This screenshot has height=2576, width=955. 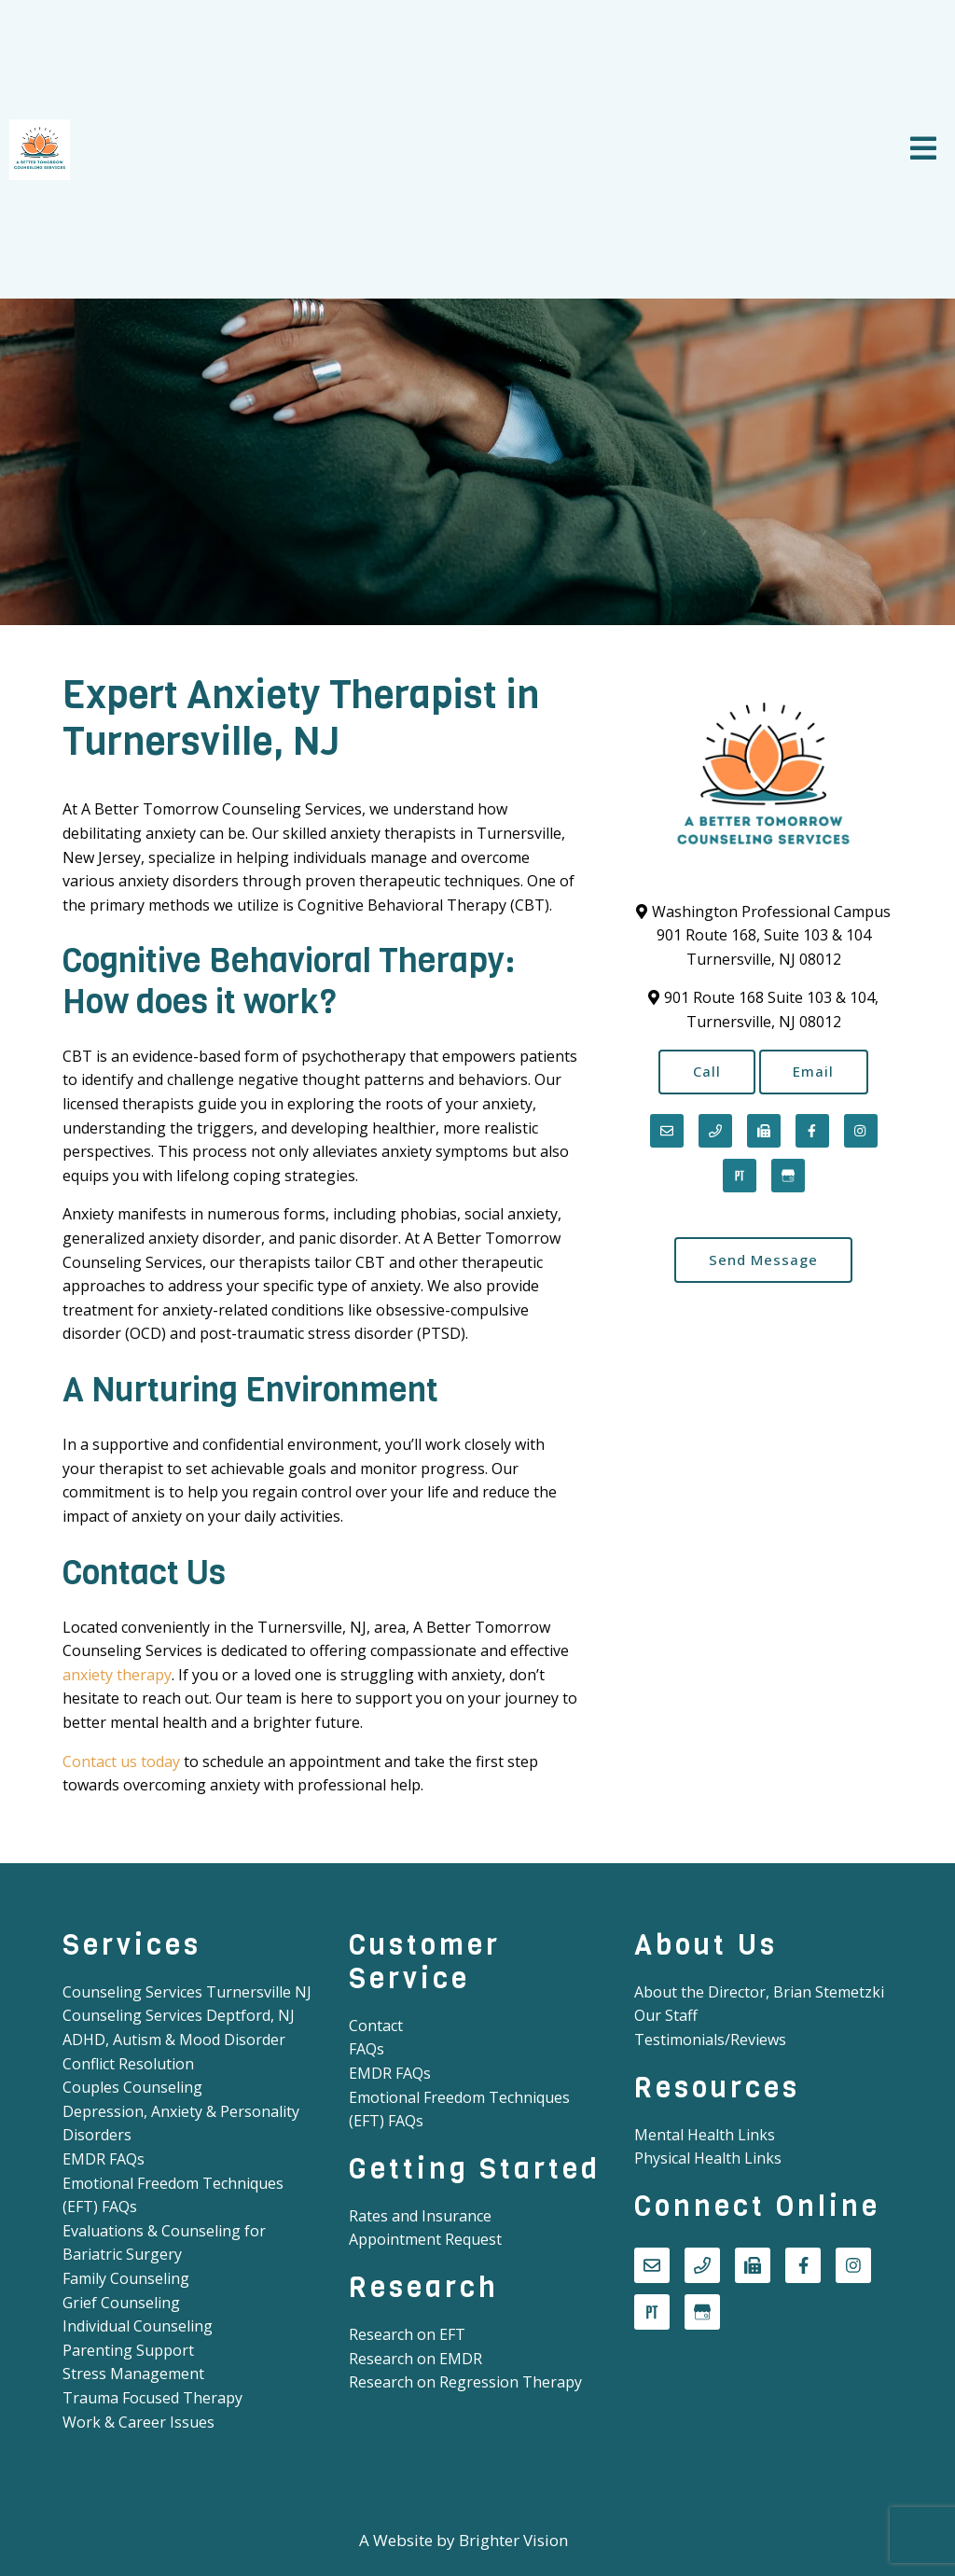 I want to click on Call, so click(x=707, y=1072).